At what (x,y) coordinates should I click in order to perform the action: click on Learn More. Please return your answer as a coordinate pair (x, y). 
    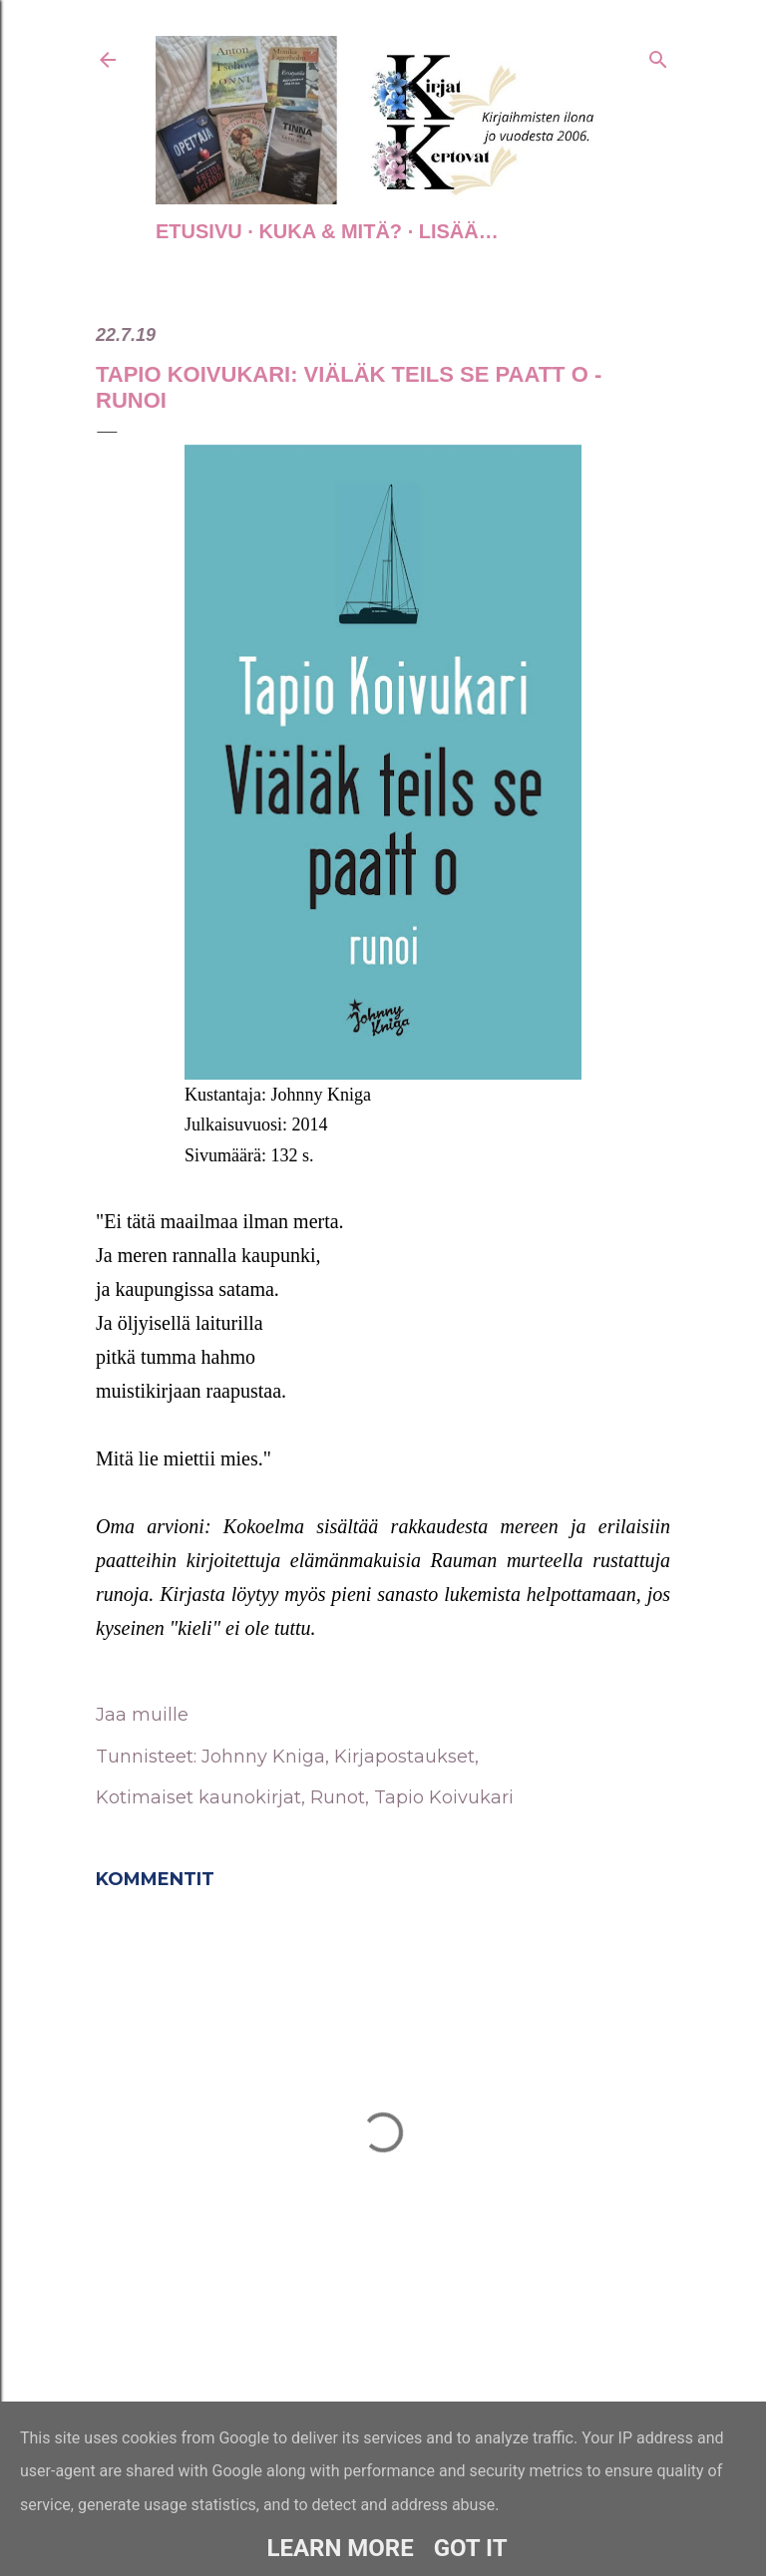
    Looking at the image, I should click on (339, 2548).